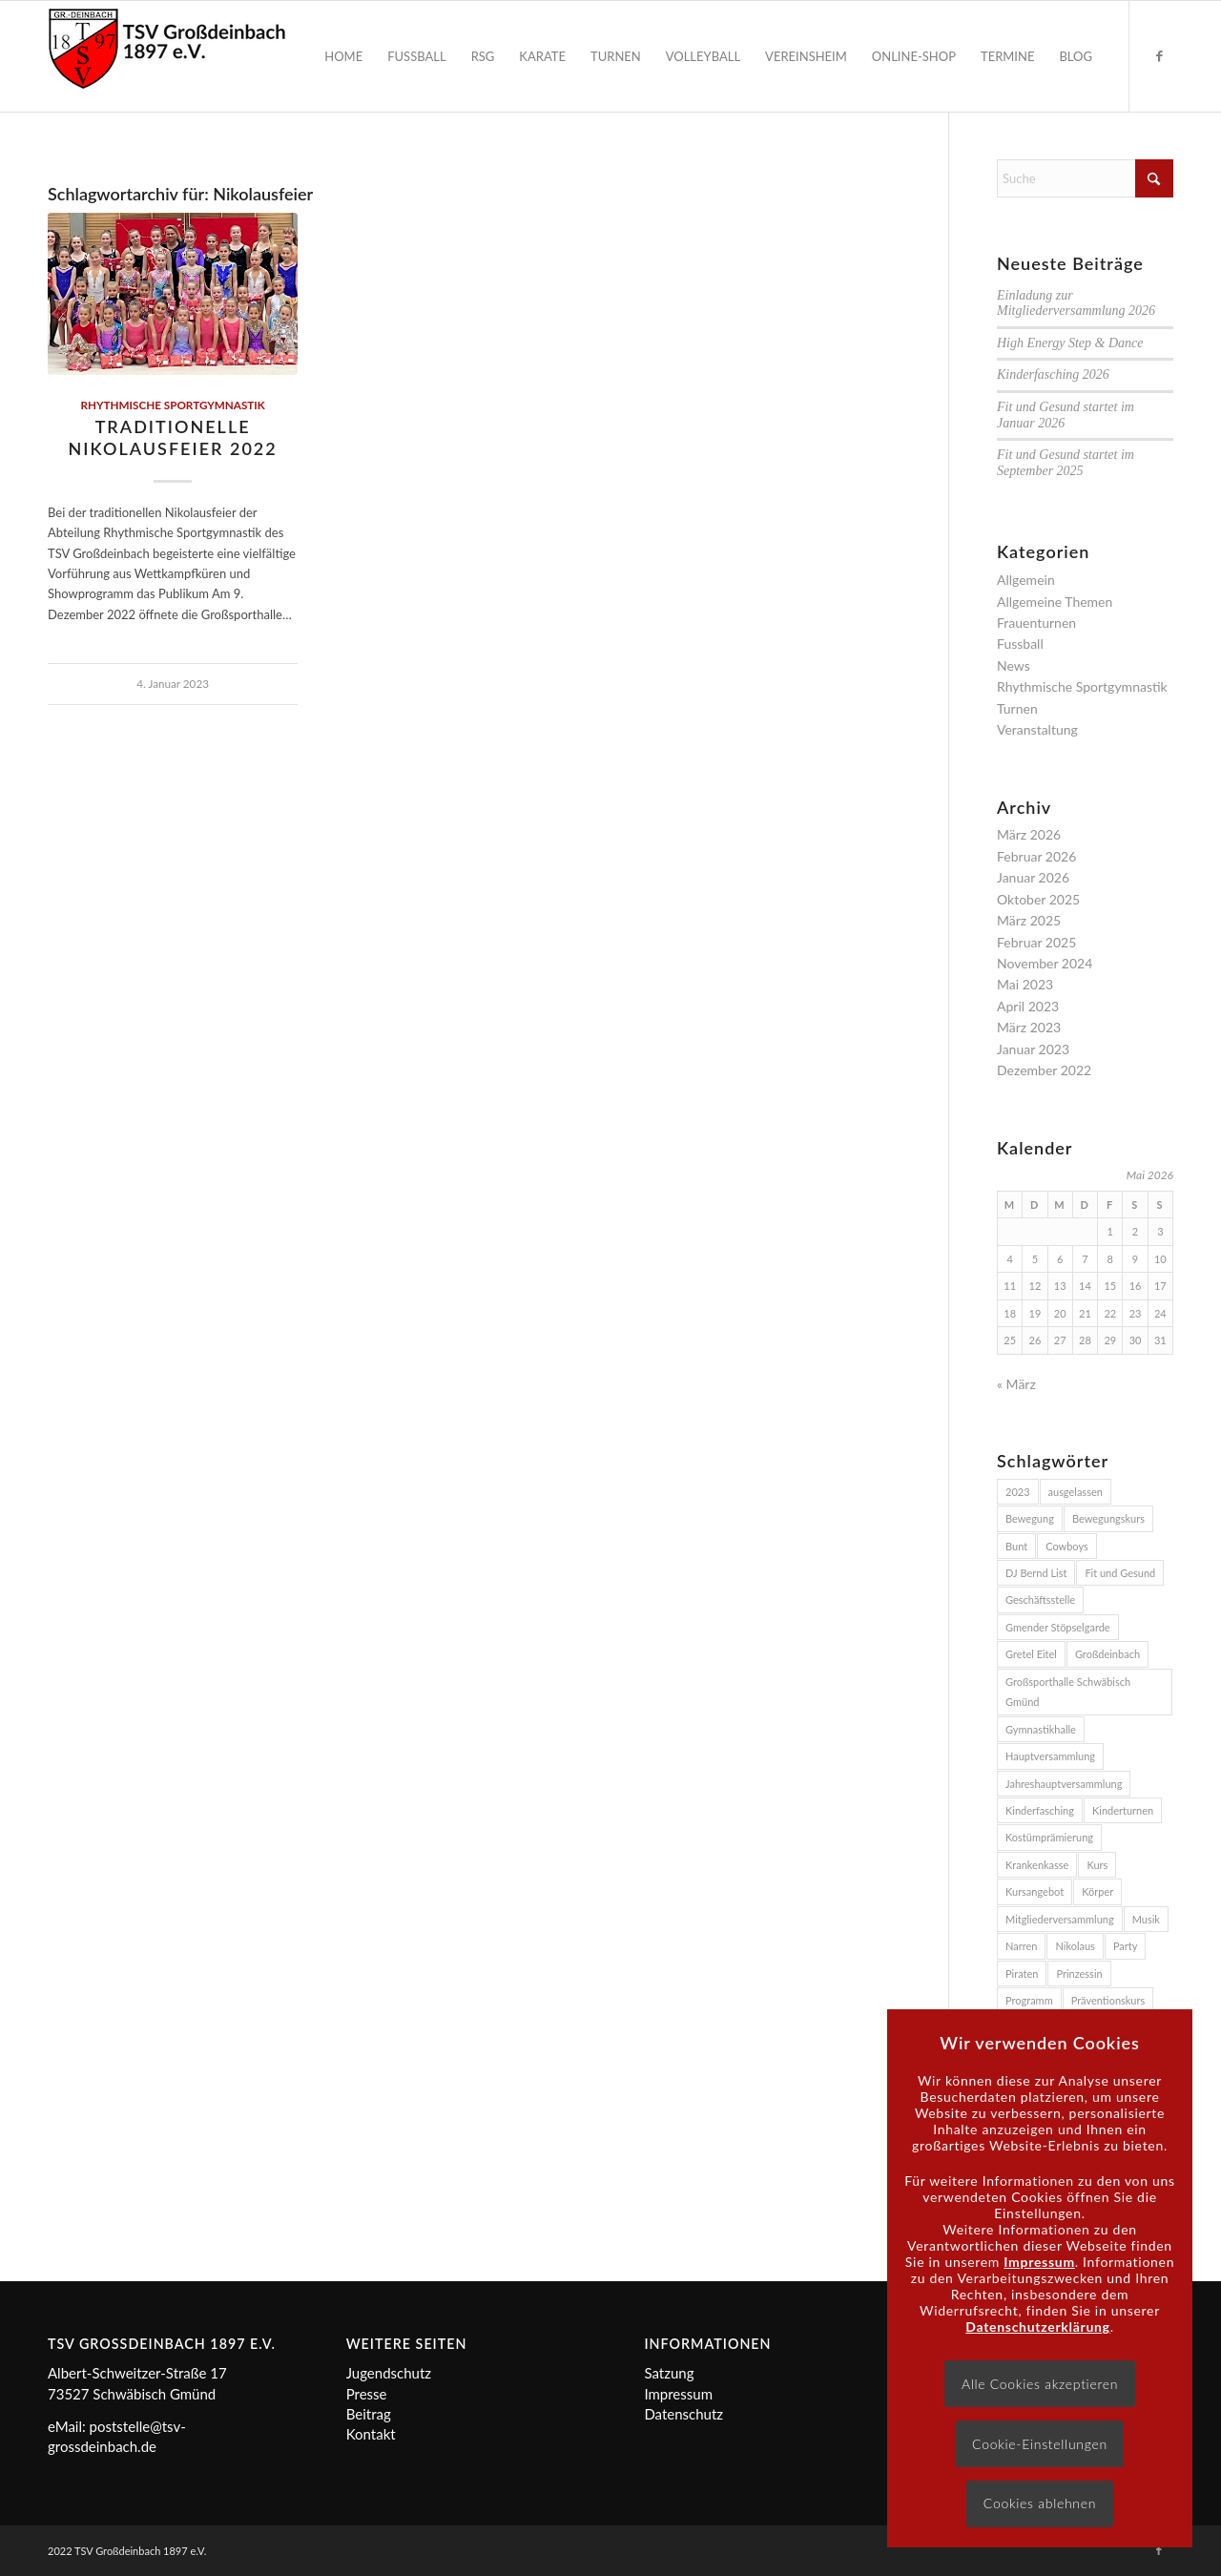  Describe the element at coordinates (1029, 920) in the screenshot. I see `März 2025` at that location.